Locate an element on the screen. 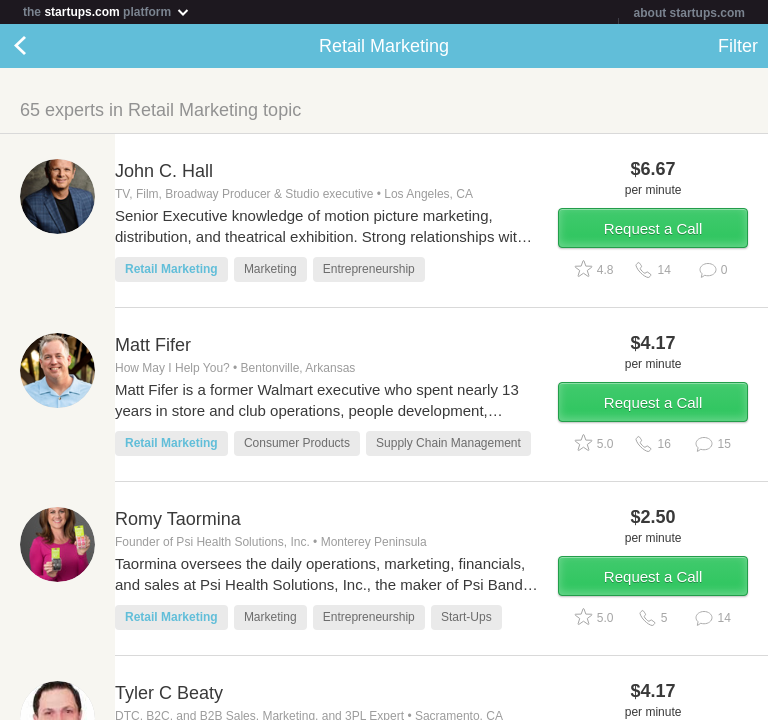 The height and width of the screenshot is (720, 768). about startups.com is located at coordinates (689, 13).